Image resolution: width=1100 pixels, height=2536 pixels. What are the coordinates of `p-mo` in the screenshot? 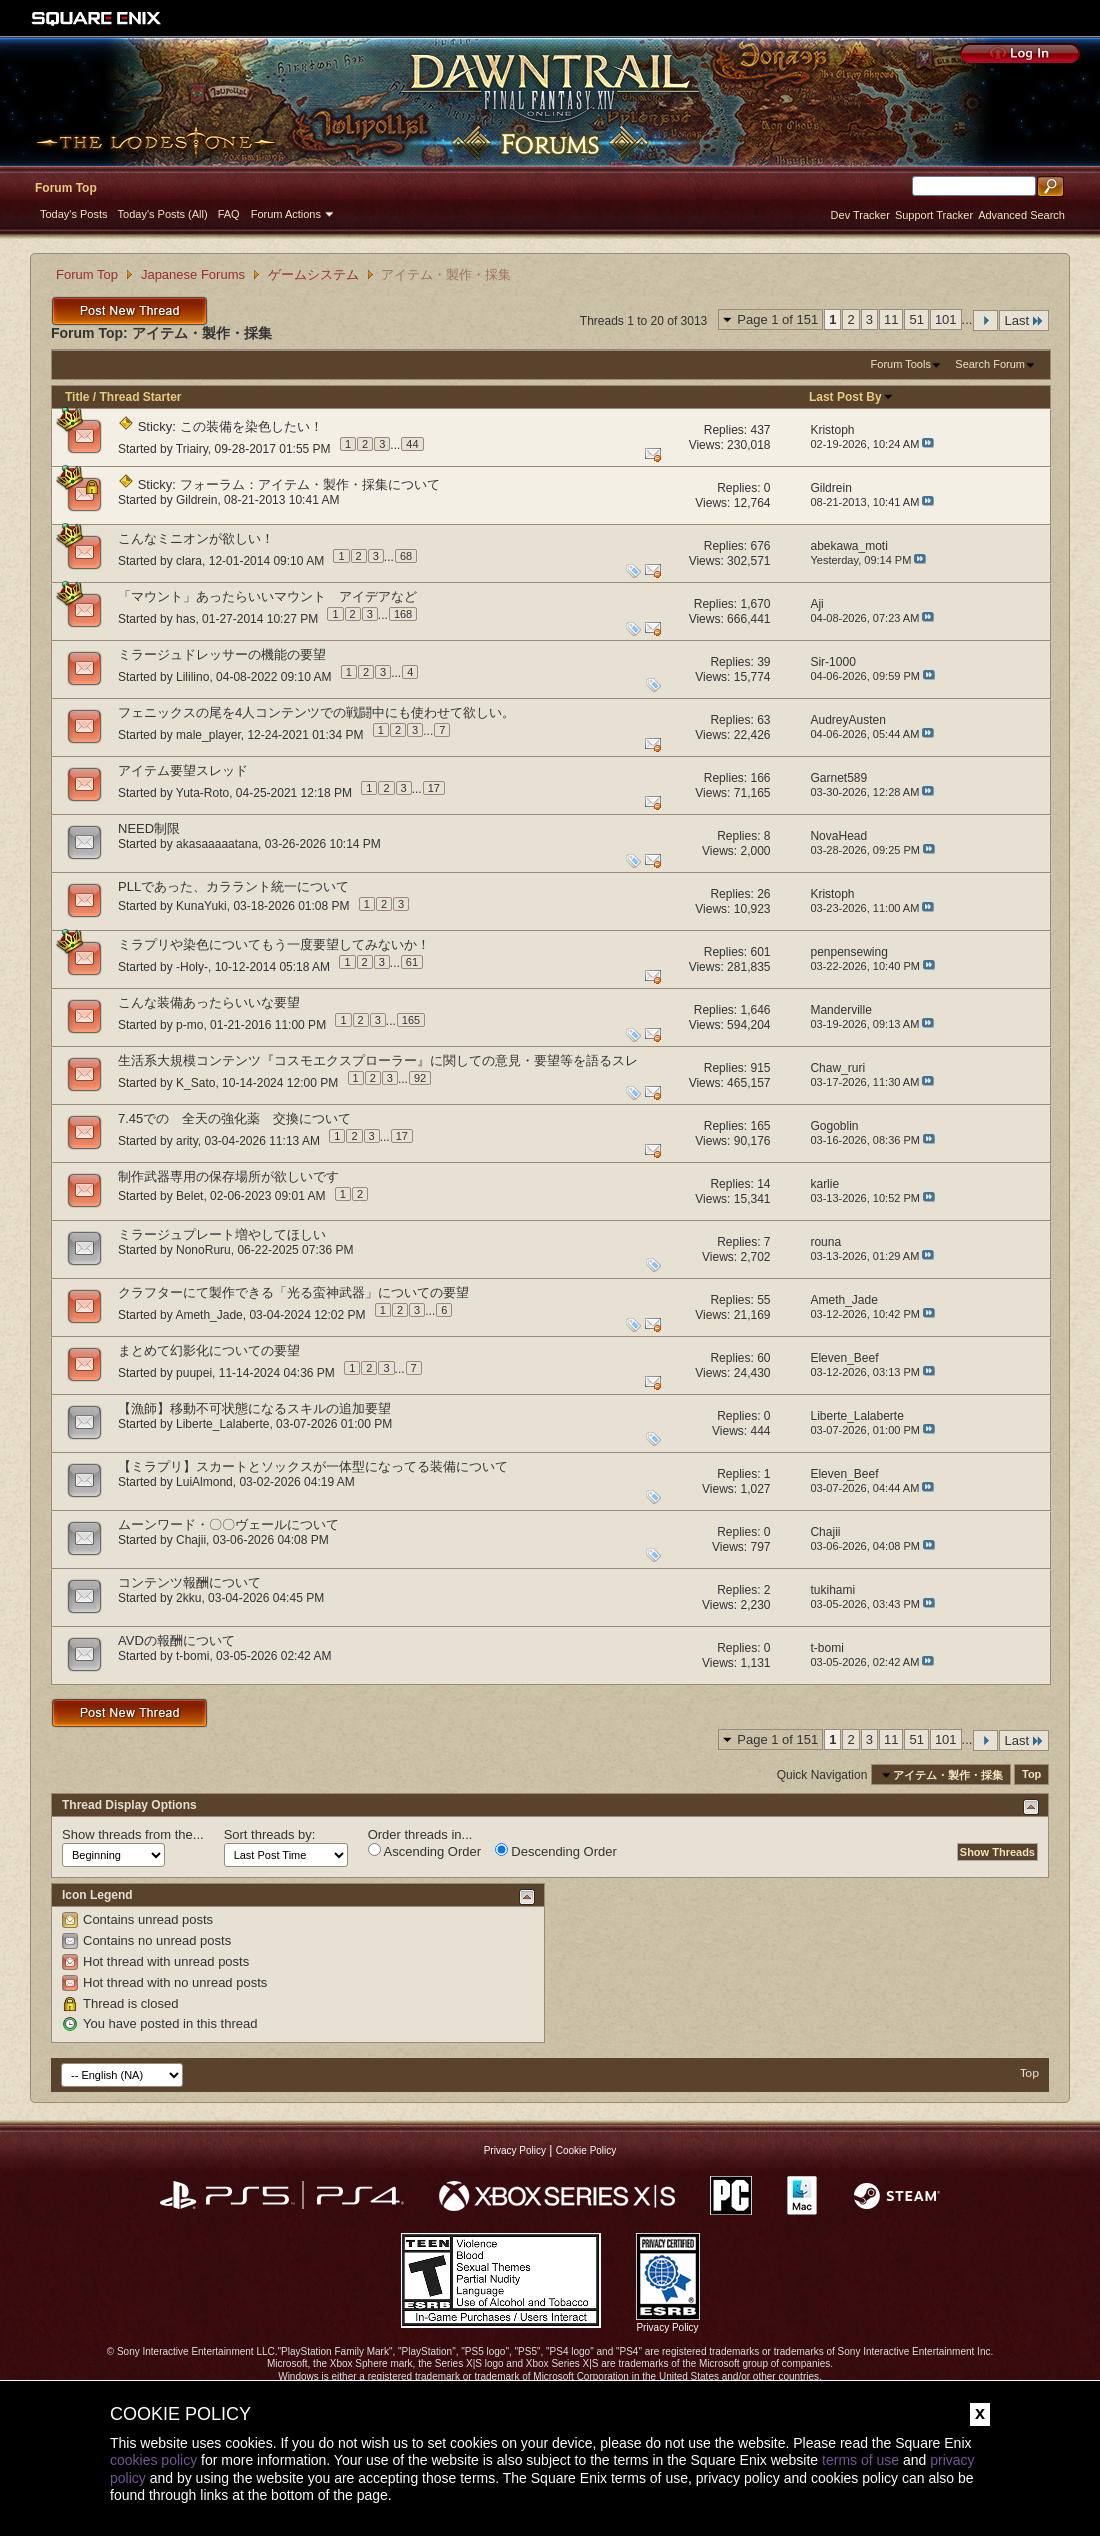 It's located at (189, 1024).